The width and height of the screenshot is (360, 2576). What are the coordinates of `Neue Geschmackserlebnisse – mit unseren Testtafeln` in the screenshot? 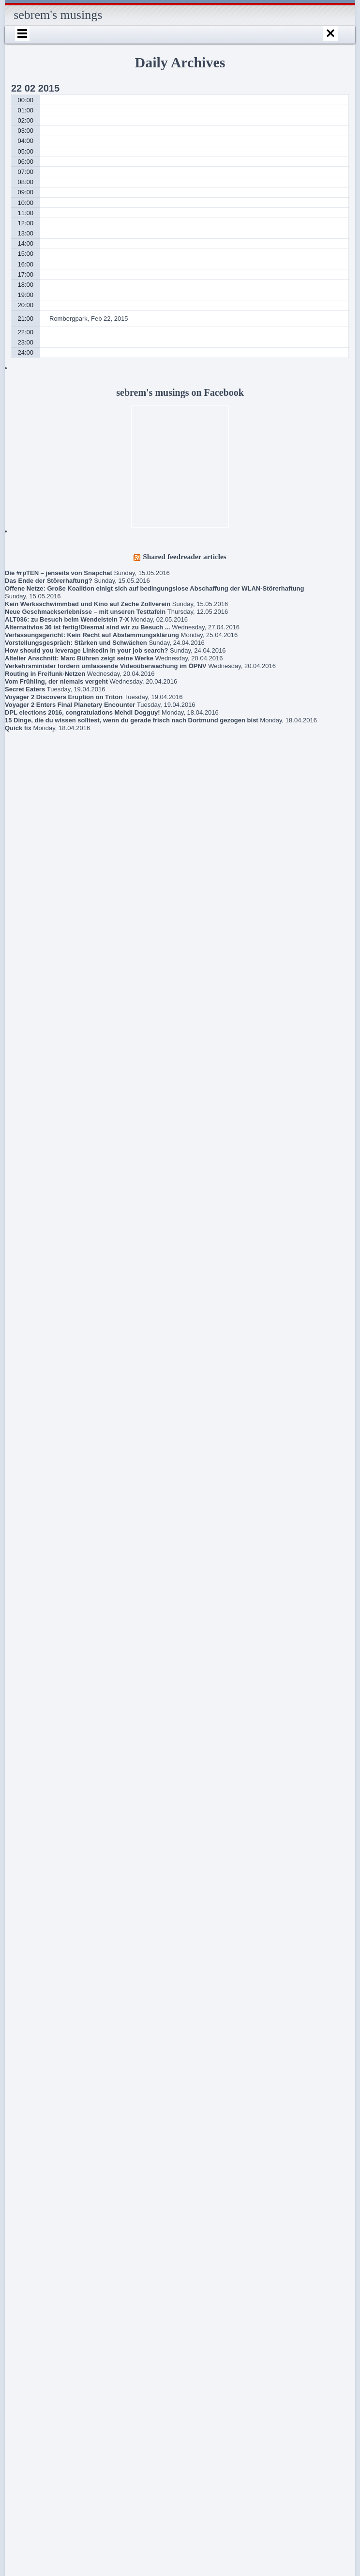 It's located at (85, 611).